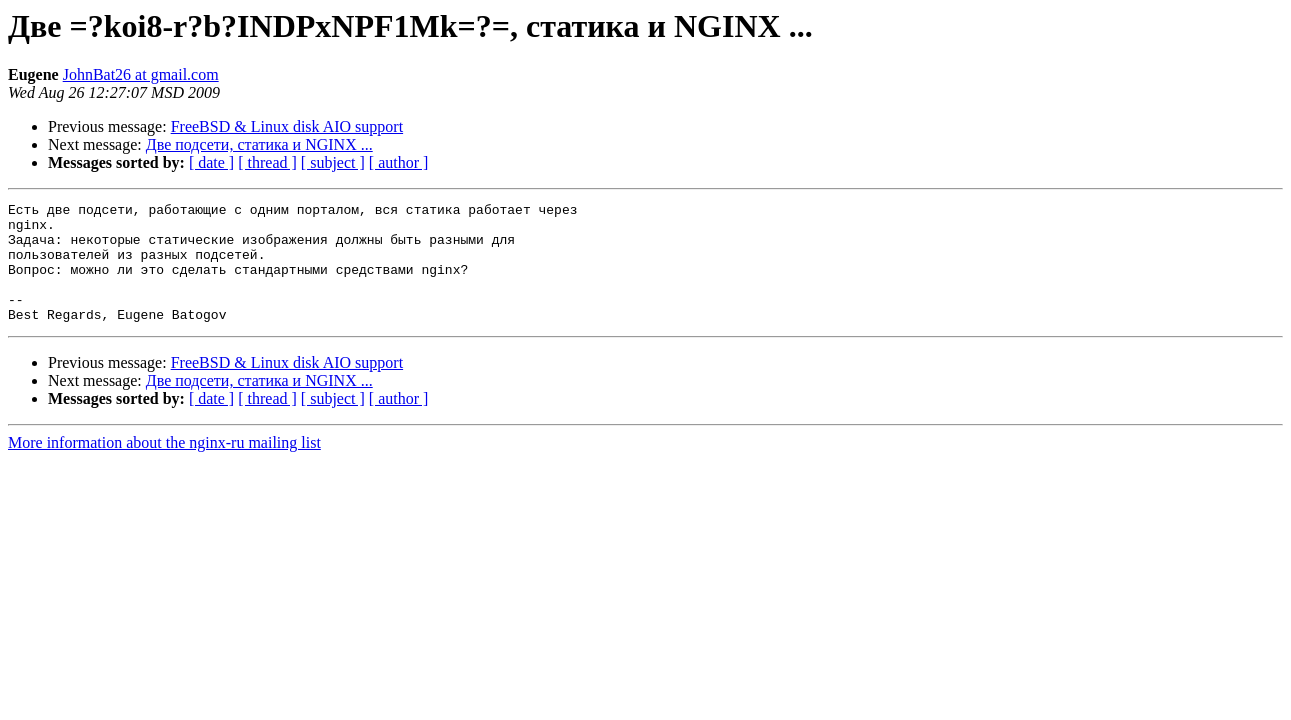 Image resolution: width=1291 pixels, height=720 pixels. I want to click on Две подсети, статика и NGINX ..., so click(259, 144).